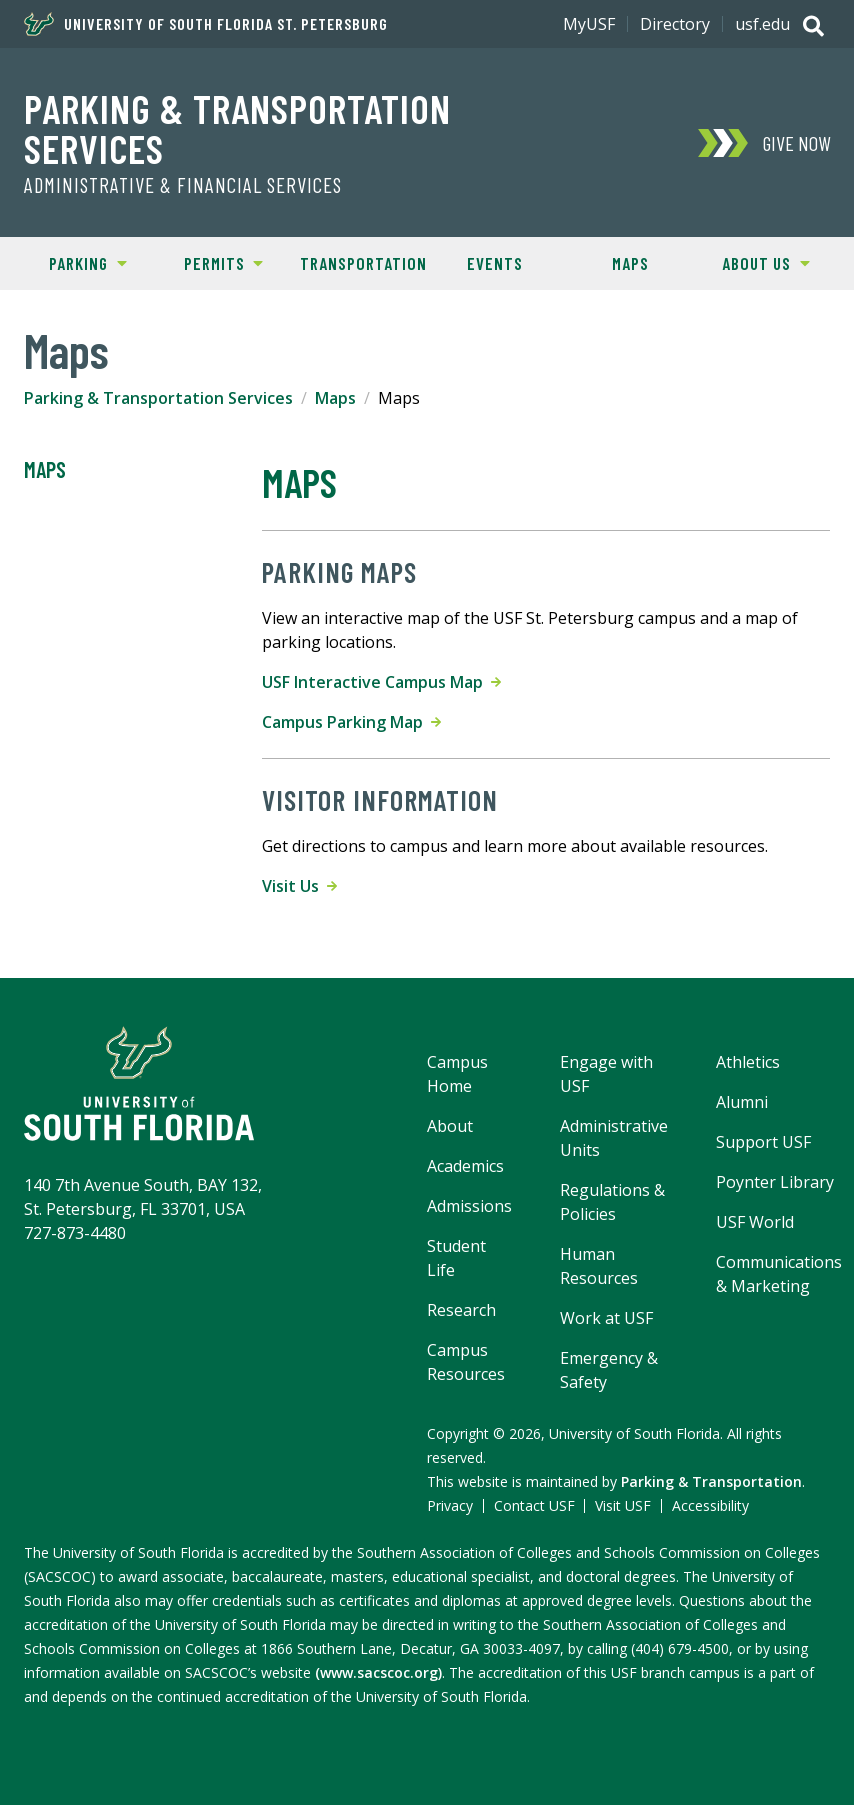 This screenshot has height=1805, width=854. What do you see at coordinates (299, 886) in the screenshot?
I see `Visit Us` at bounding box center [299, 886].